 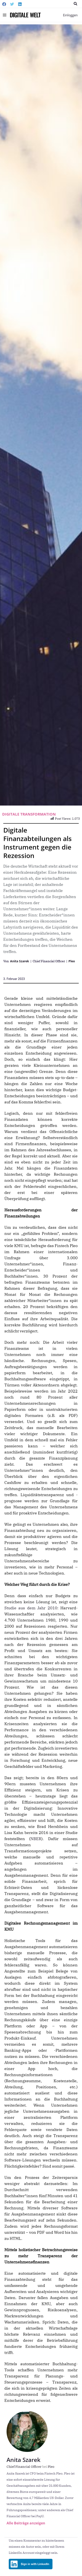 What do you see at coordinates (76, 4) in the screenshot?
I see `[button]` at bounding box center [76, 4].